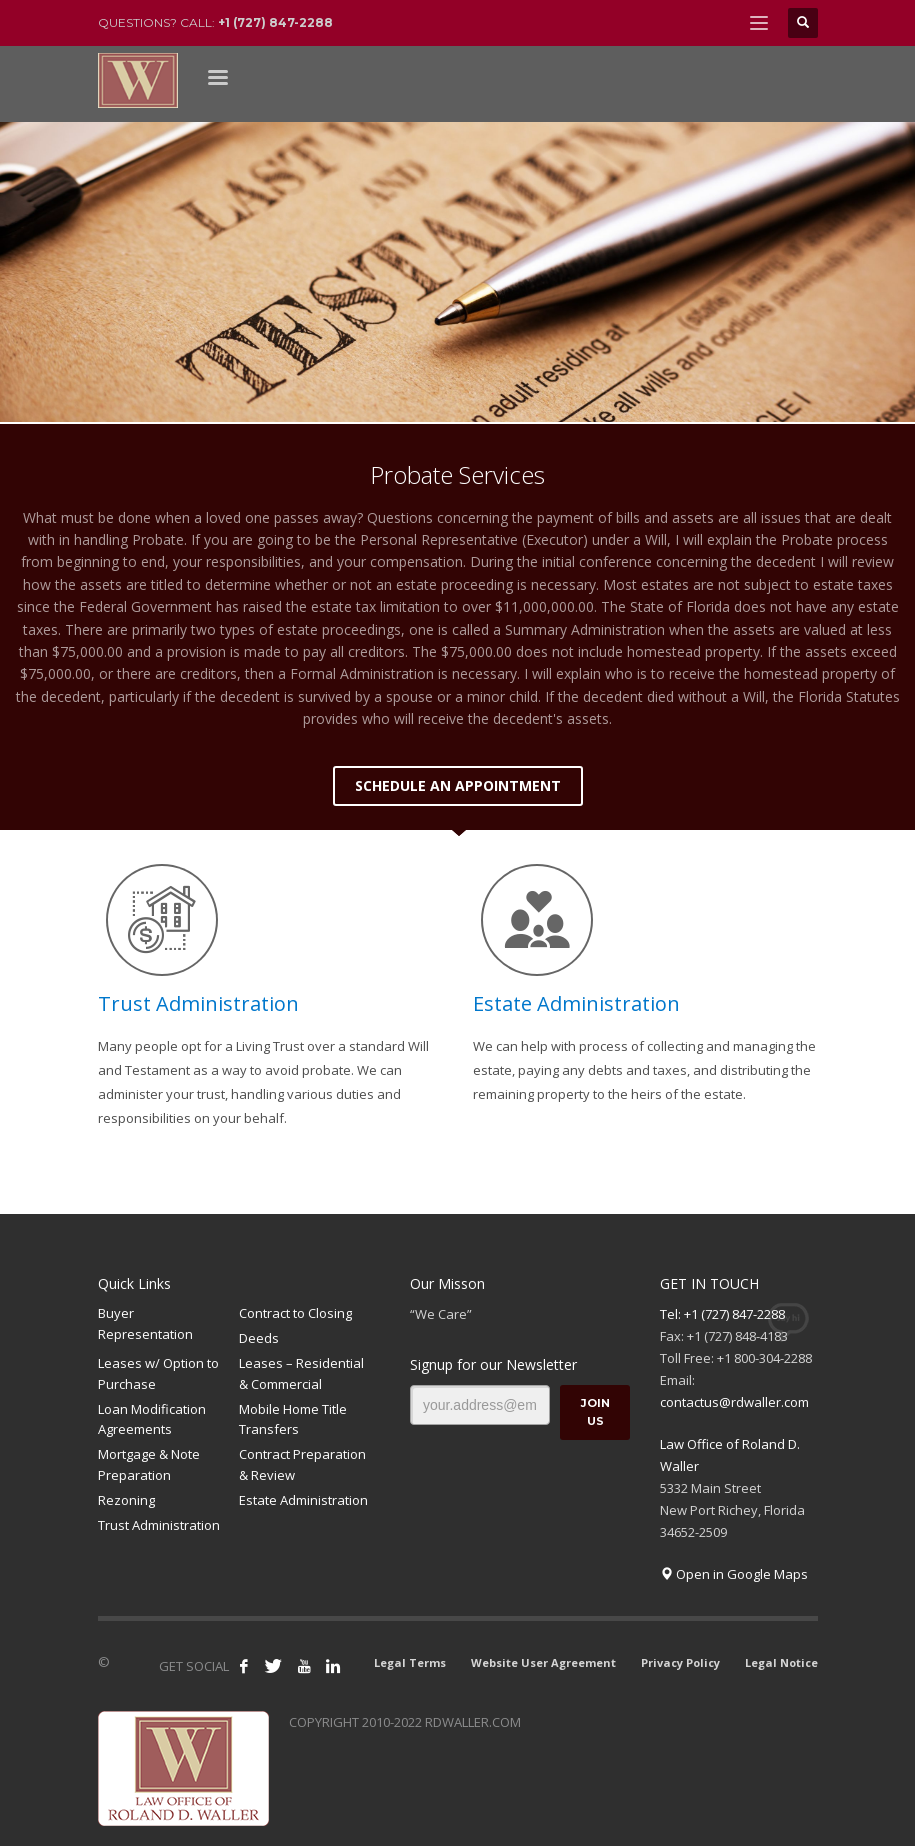 The image size is (915, 1846). What do you see at coordinates (734, 1574) in the screenshot?
I see `Open in Google Maps` at bounding box center [734, 1574].